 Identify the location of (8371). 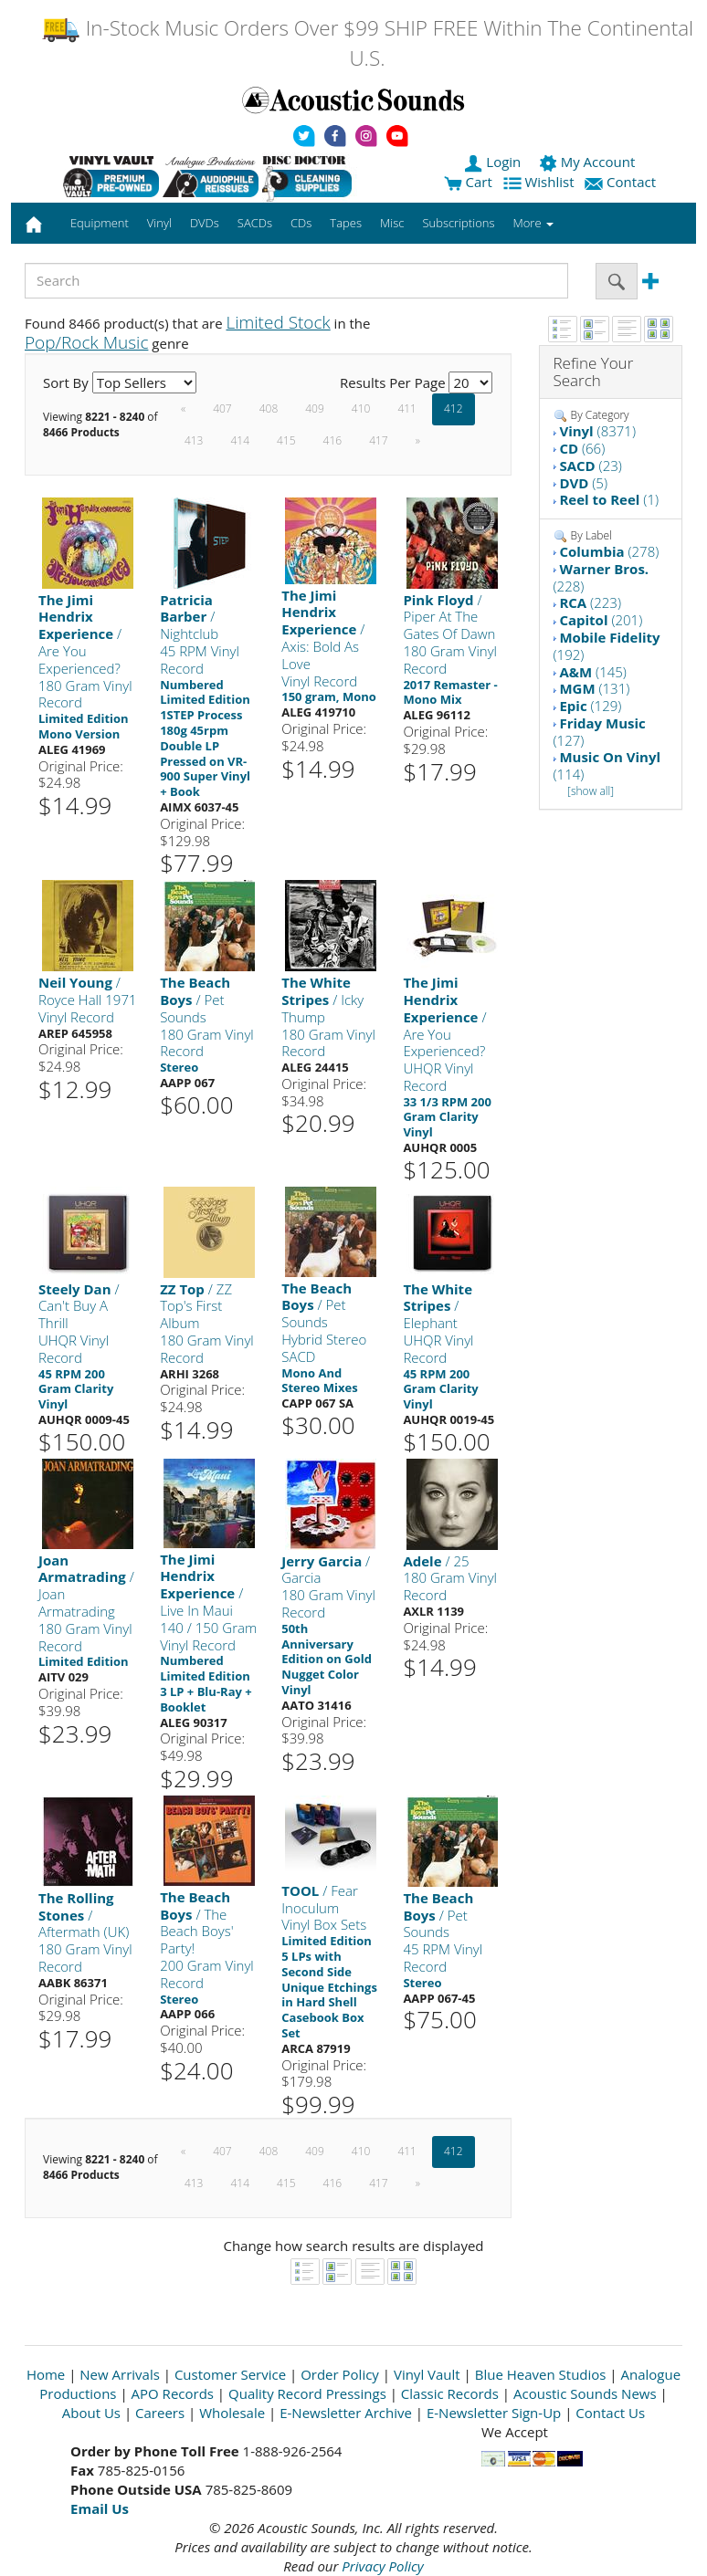
(597, 431).